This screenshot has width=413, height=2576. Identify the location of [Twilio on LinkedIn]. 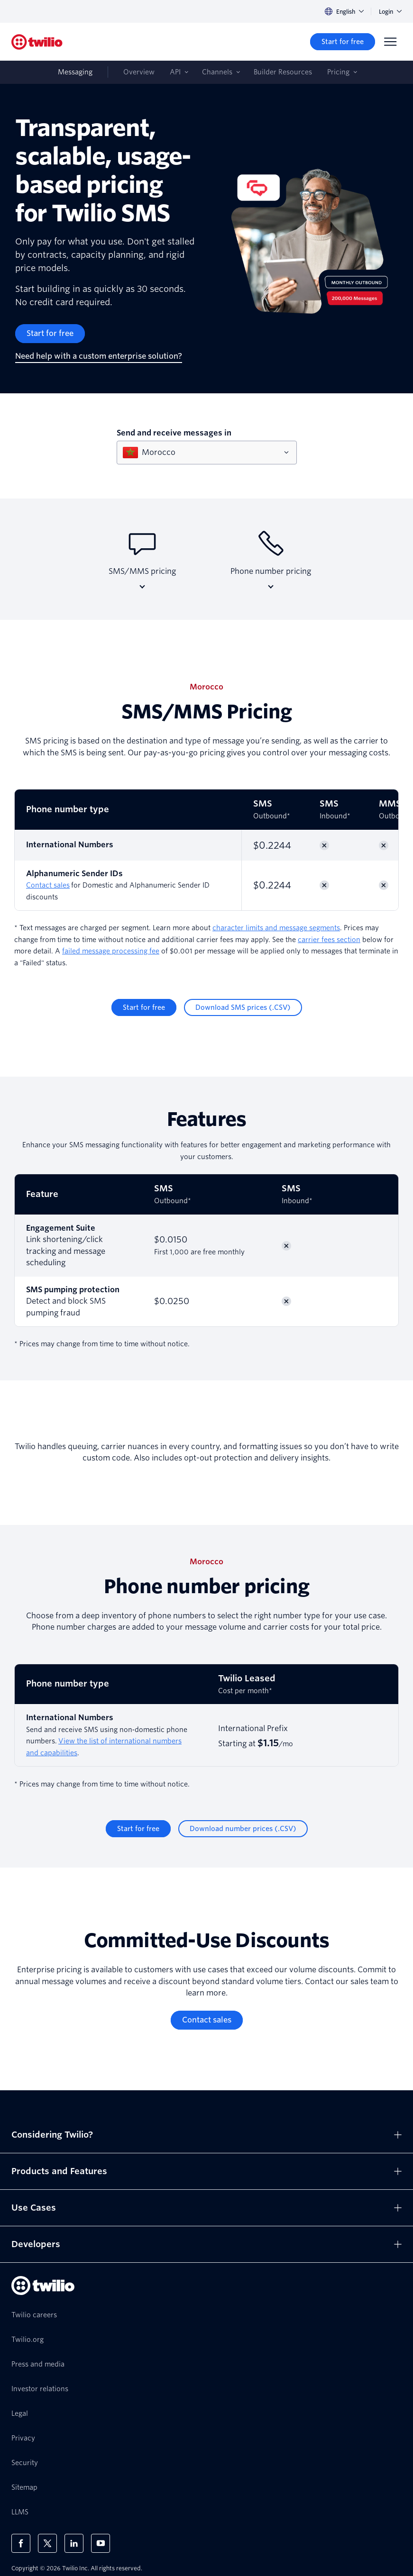
(73, 2543).